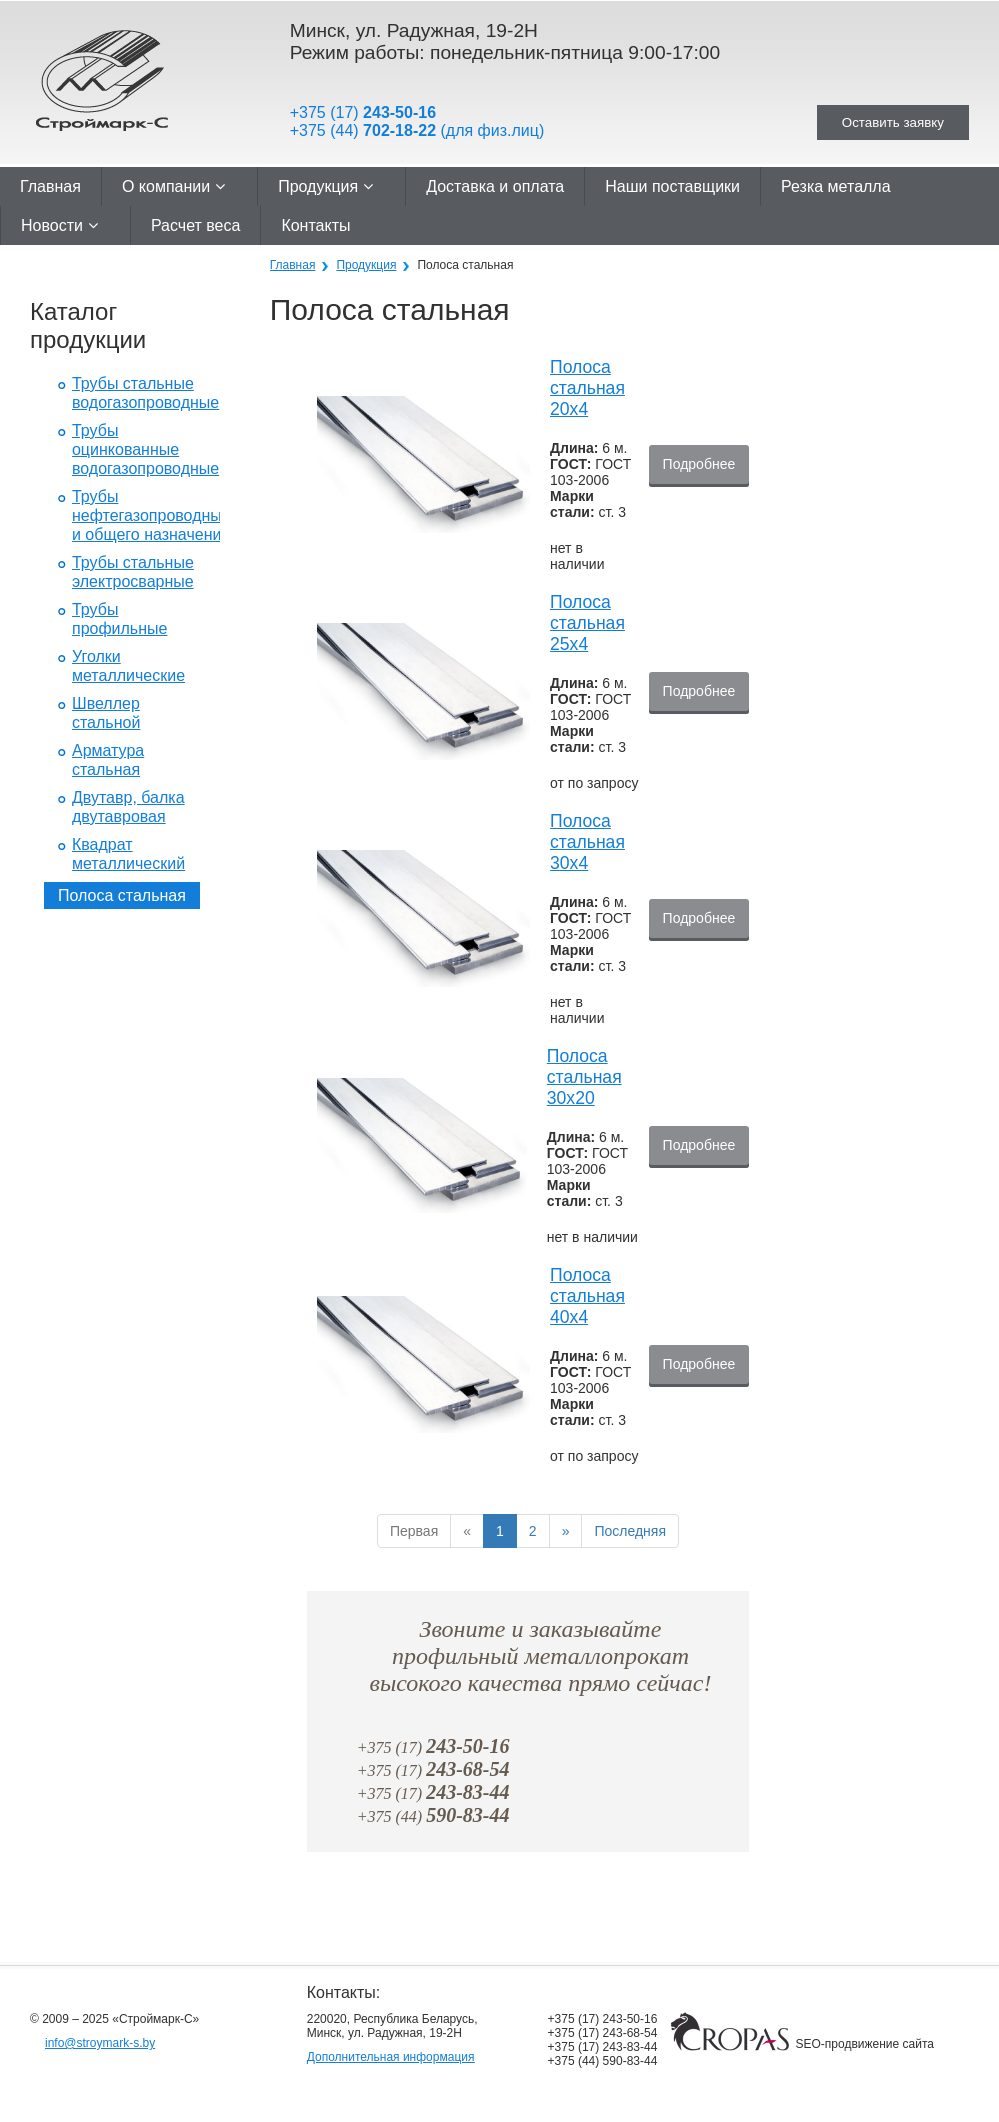 The height and width of the screenshot is (2122, 999). Describe the element at coordinates (195, 225) in the screenshot. I see `Расчет веса` at that location.